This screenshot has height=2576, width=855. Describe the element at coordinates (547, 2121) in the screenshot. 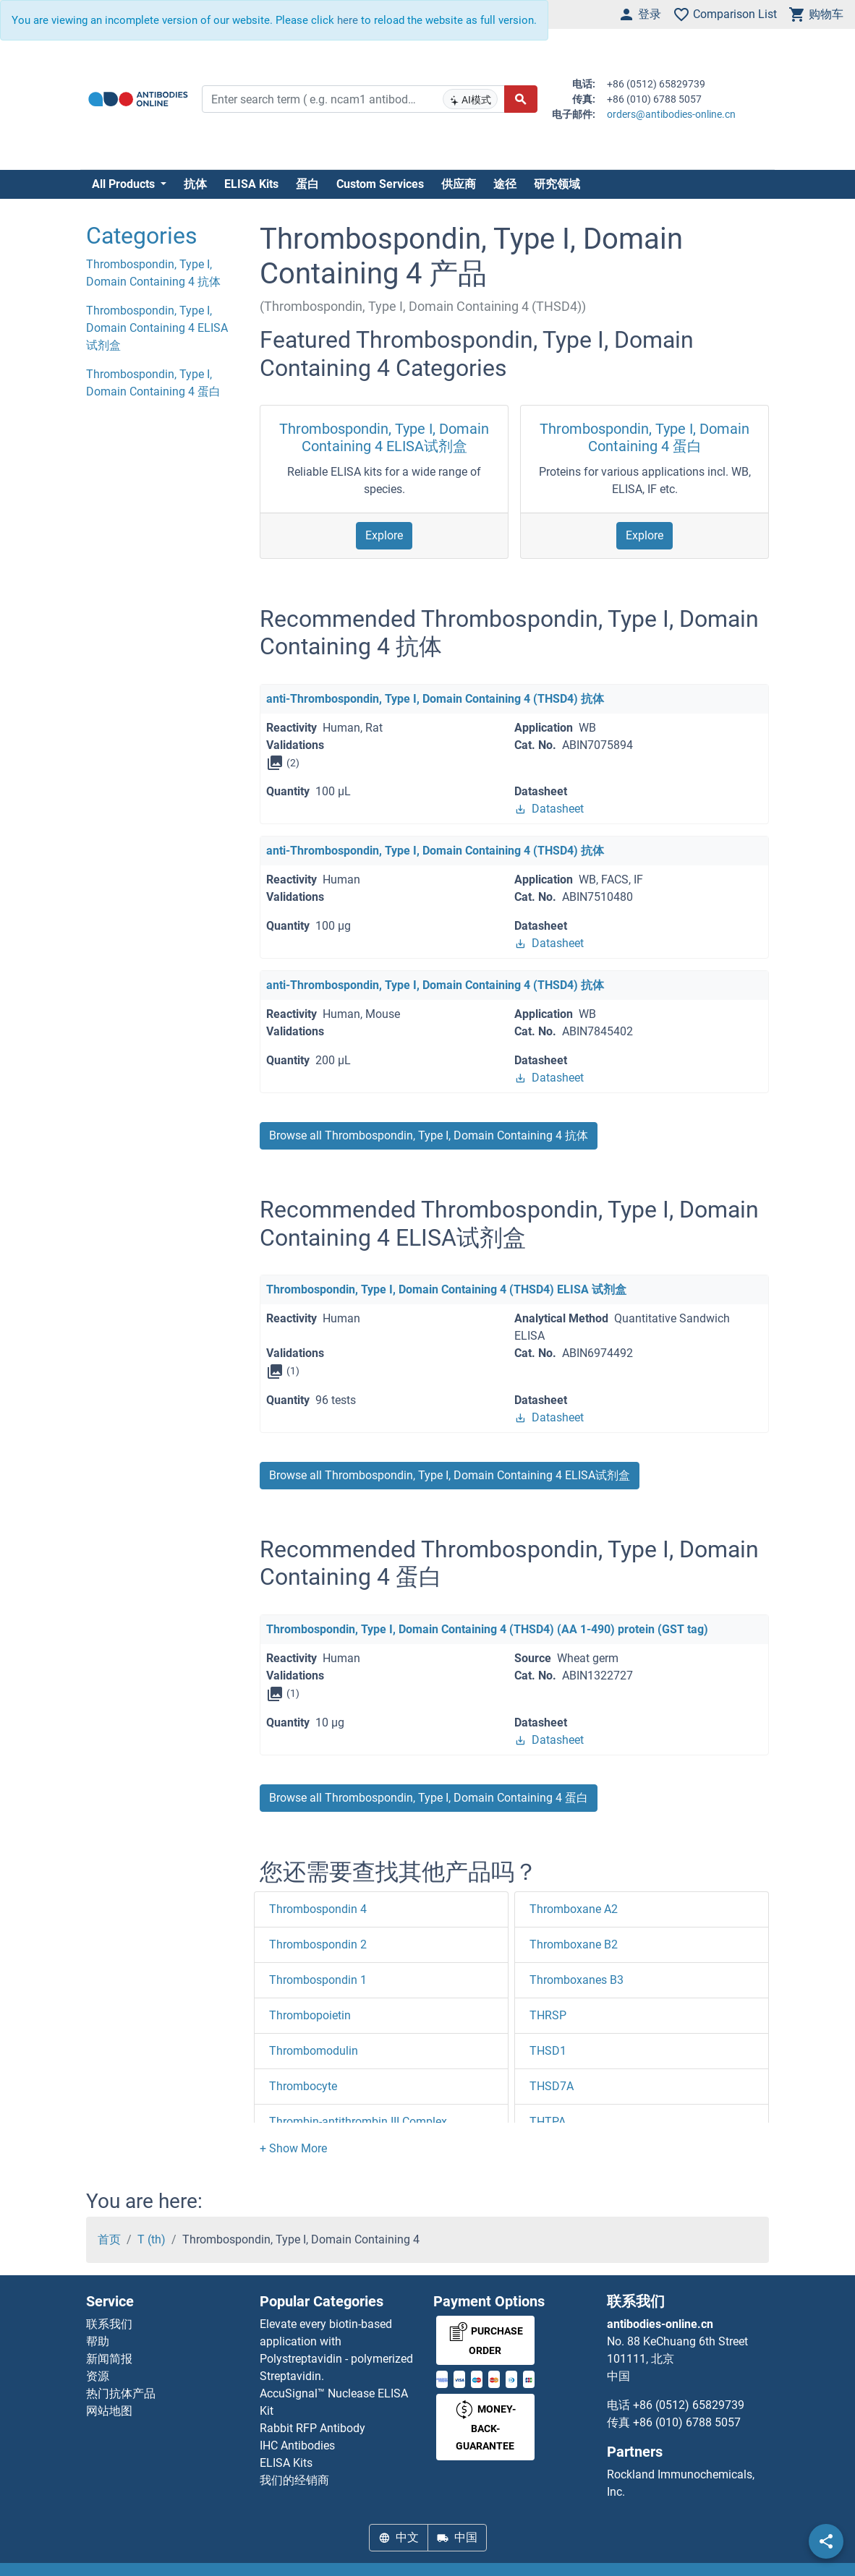

I see `THTPA` at that location.